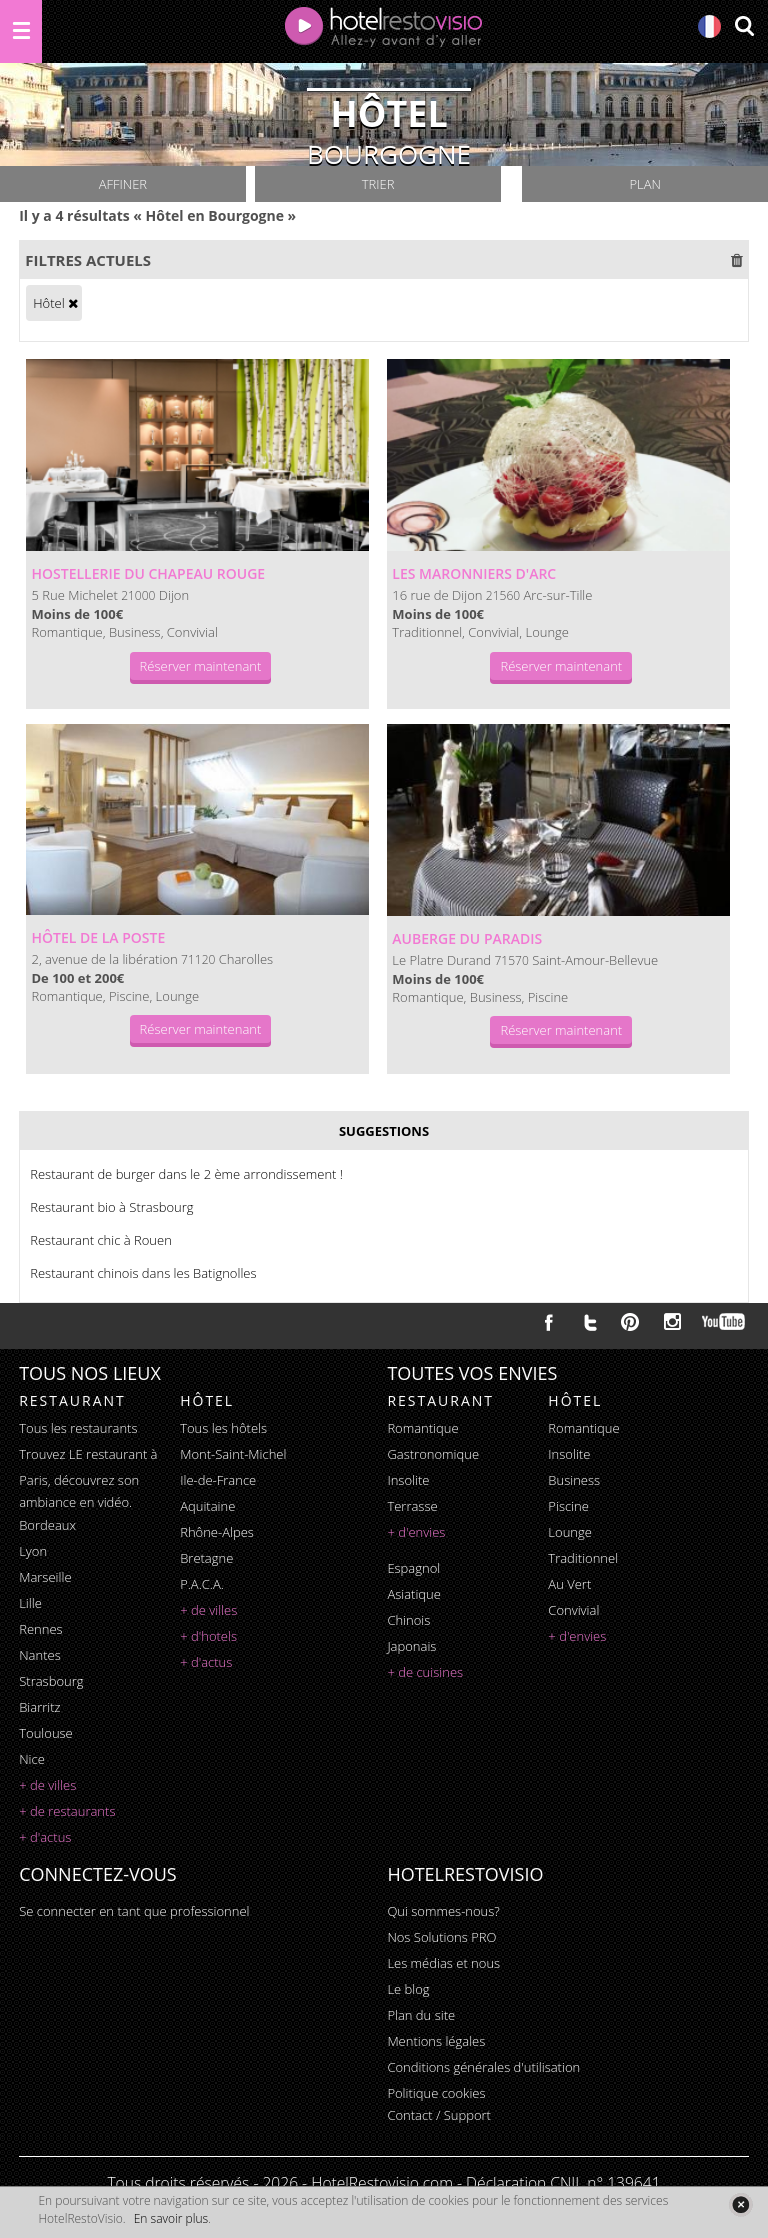 The height and width of the screenshot is (2238, 768). Describe the element at coordinates (123, 184) in the screenshot. I see `Affiner` at that location.